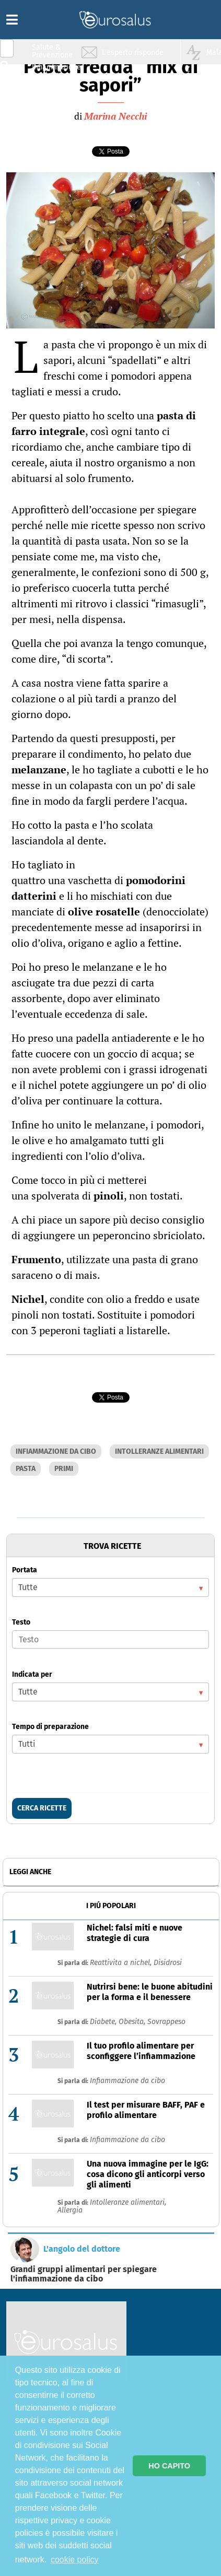 The image size is (221, 2576). Describe the element at coordinates (104, 2021) in the screenshot. I see `Diabete,` at that location.